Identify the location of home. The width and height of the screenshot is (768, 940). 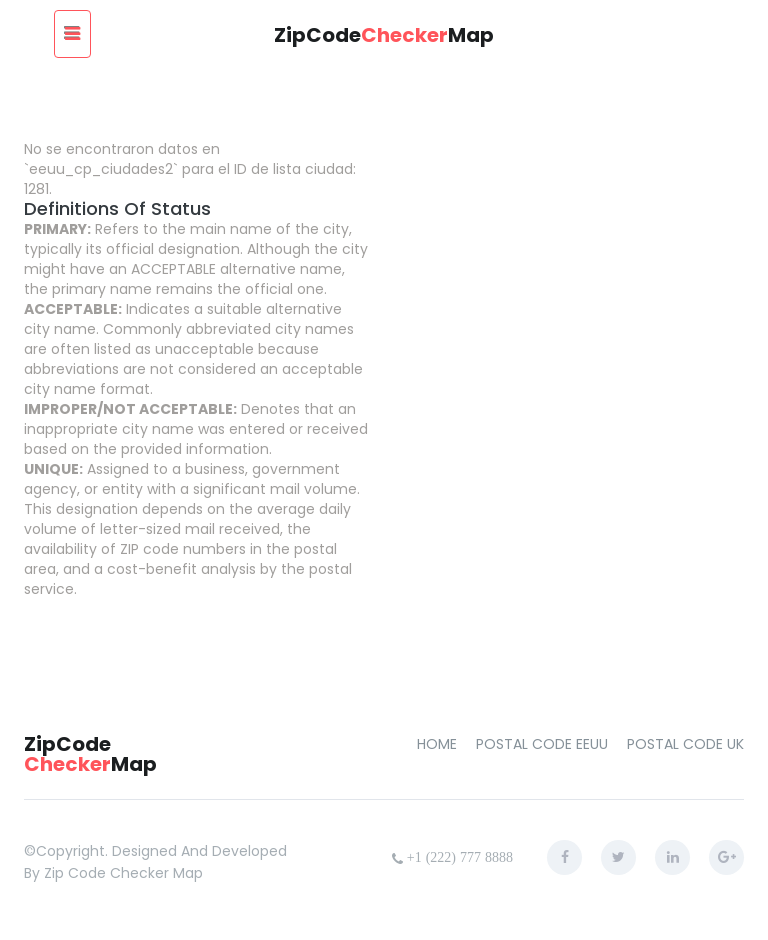
(437, 744).